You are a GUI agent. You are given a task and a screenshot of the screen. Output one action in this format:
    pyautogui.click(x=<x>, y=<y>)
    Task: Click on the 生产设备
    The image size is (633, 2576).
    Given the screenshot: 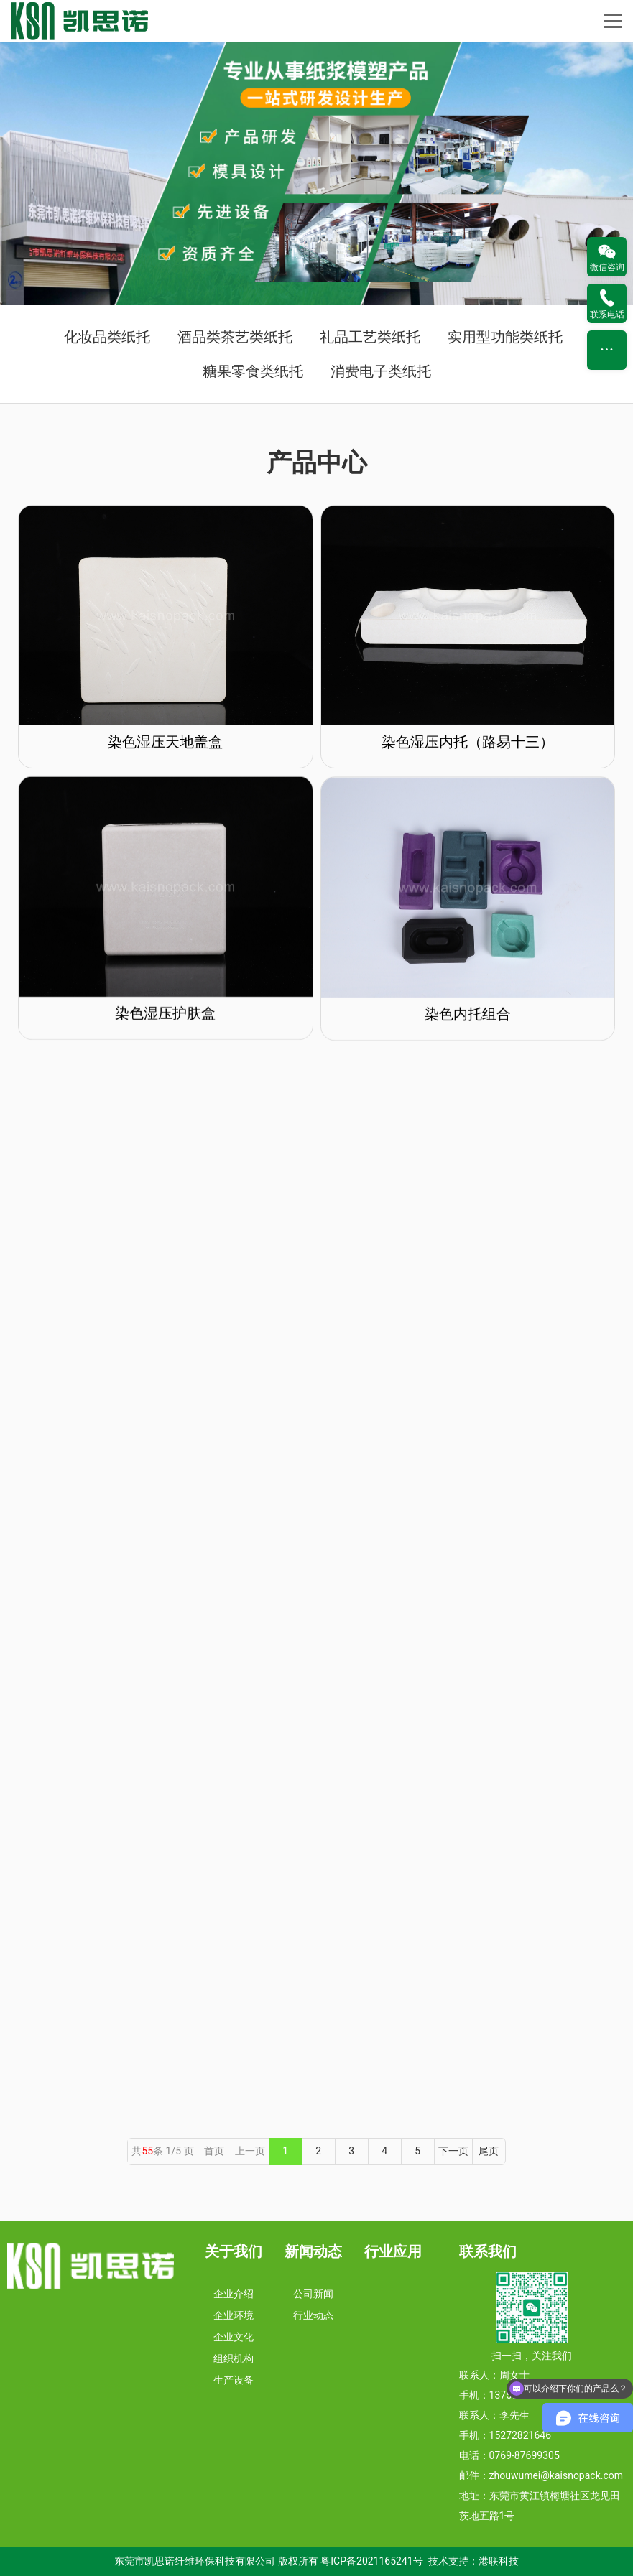 What is the action you would take?
    pyautogui.click(x=233, y=2380)
    